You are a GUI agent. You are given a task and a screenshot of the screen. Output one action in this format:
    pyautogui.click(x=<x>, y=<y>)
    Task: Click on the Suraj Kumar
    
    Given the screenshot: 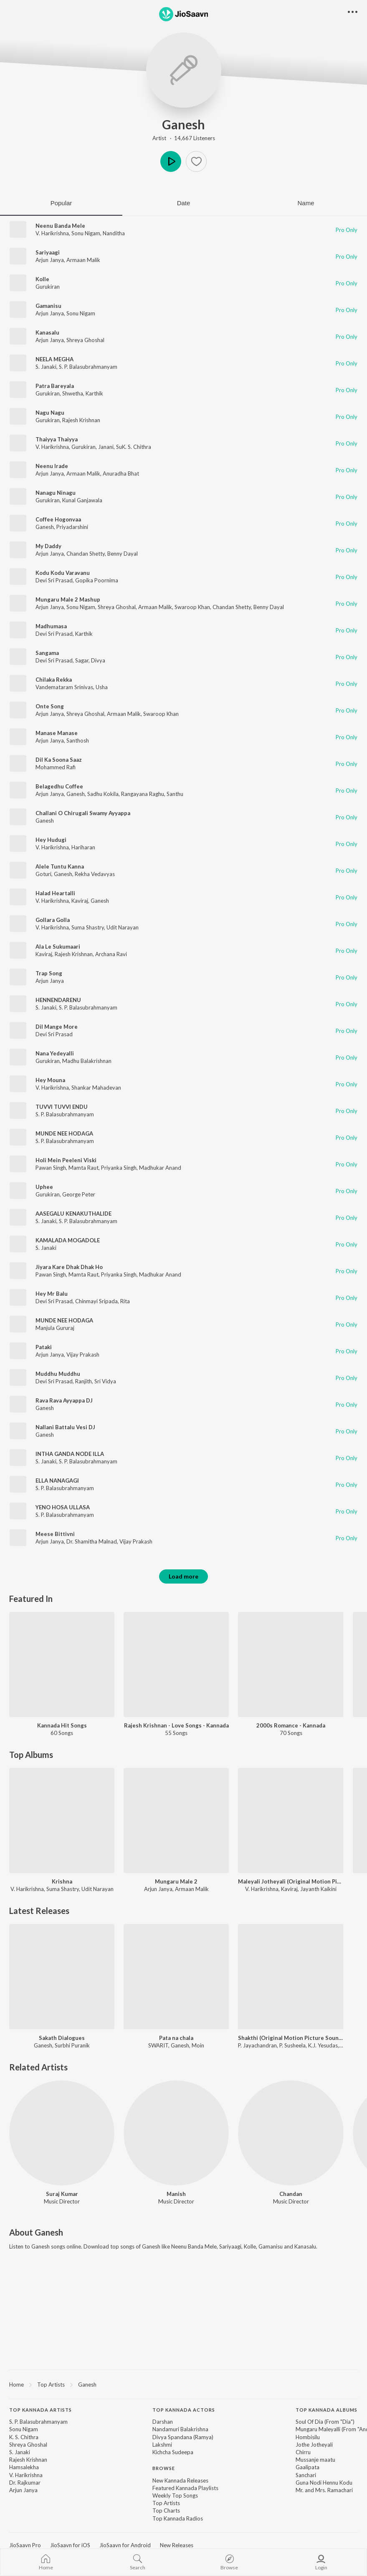 What is the action you would take?
    pyautogui.click(x=62, y=2194)
    